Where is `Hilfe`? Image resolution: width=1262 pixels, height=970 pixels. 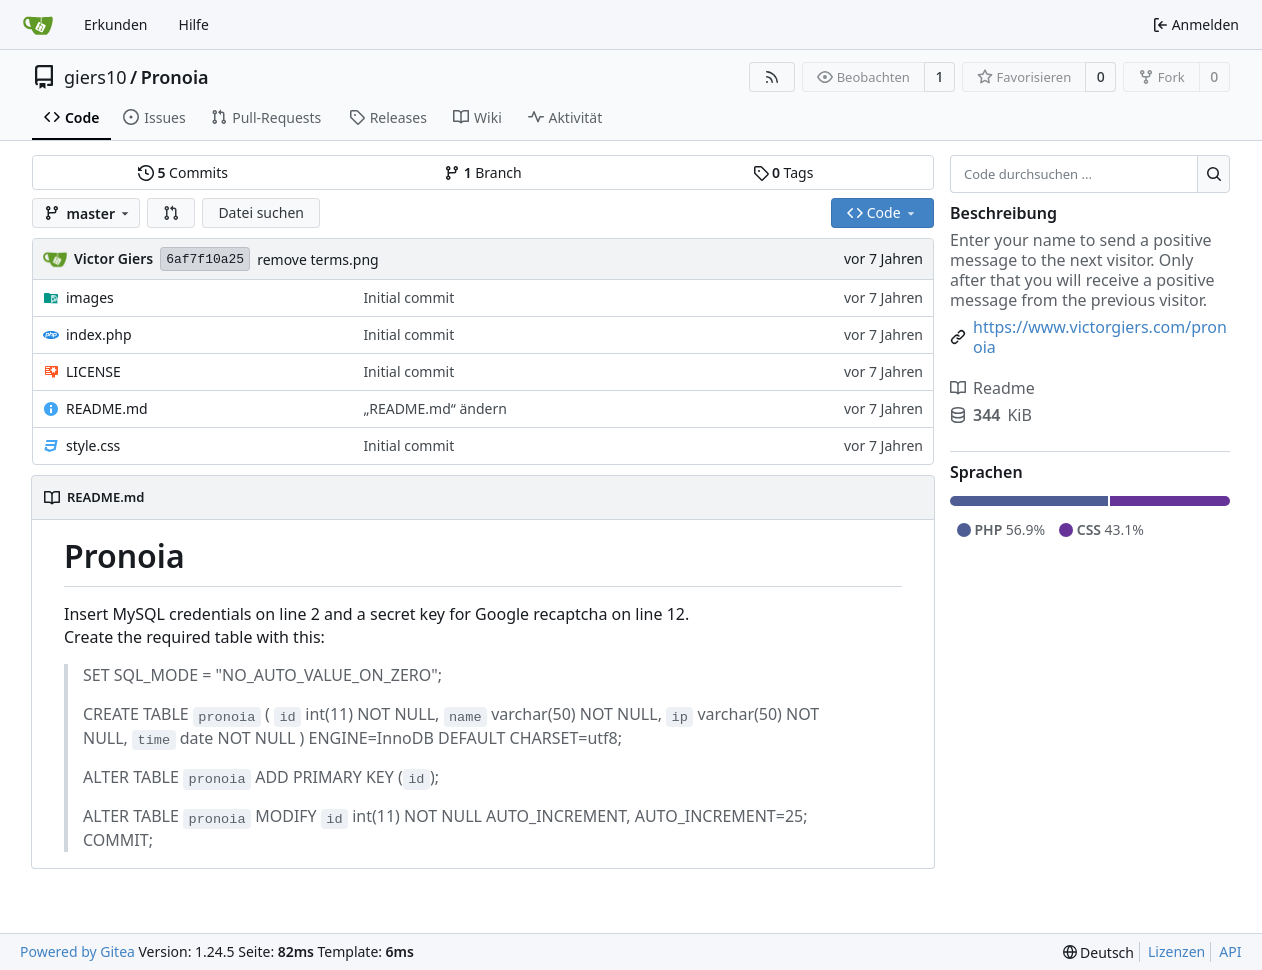
Hilfe is located at coordinates (194, 24).